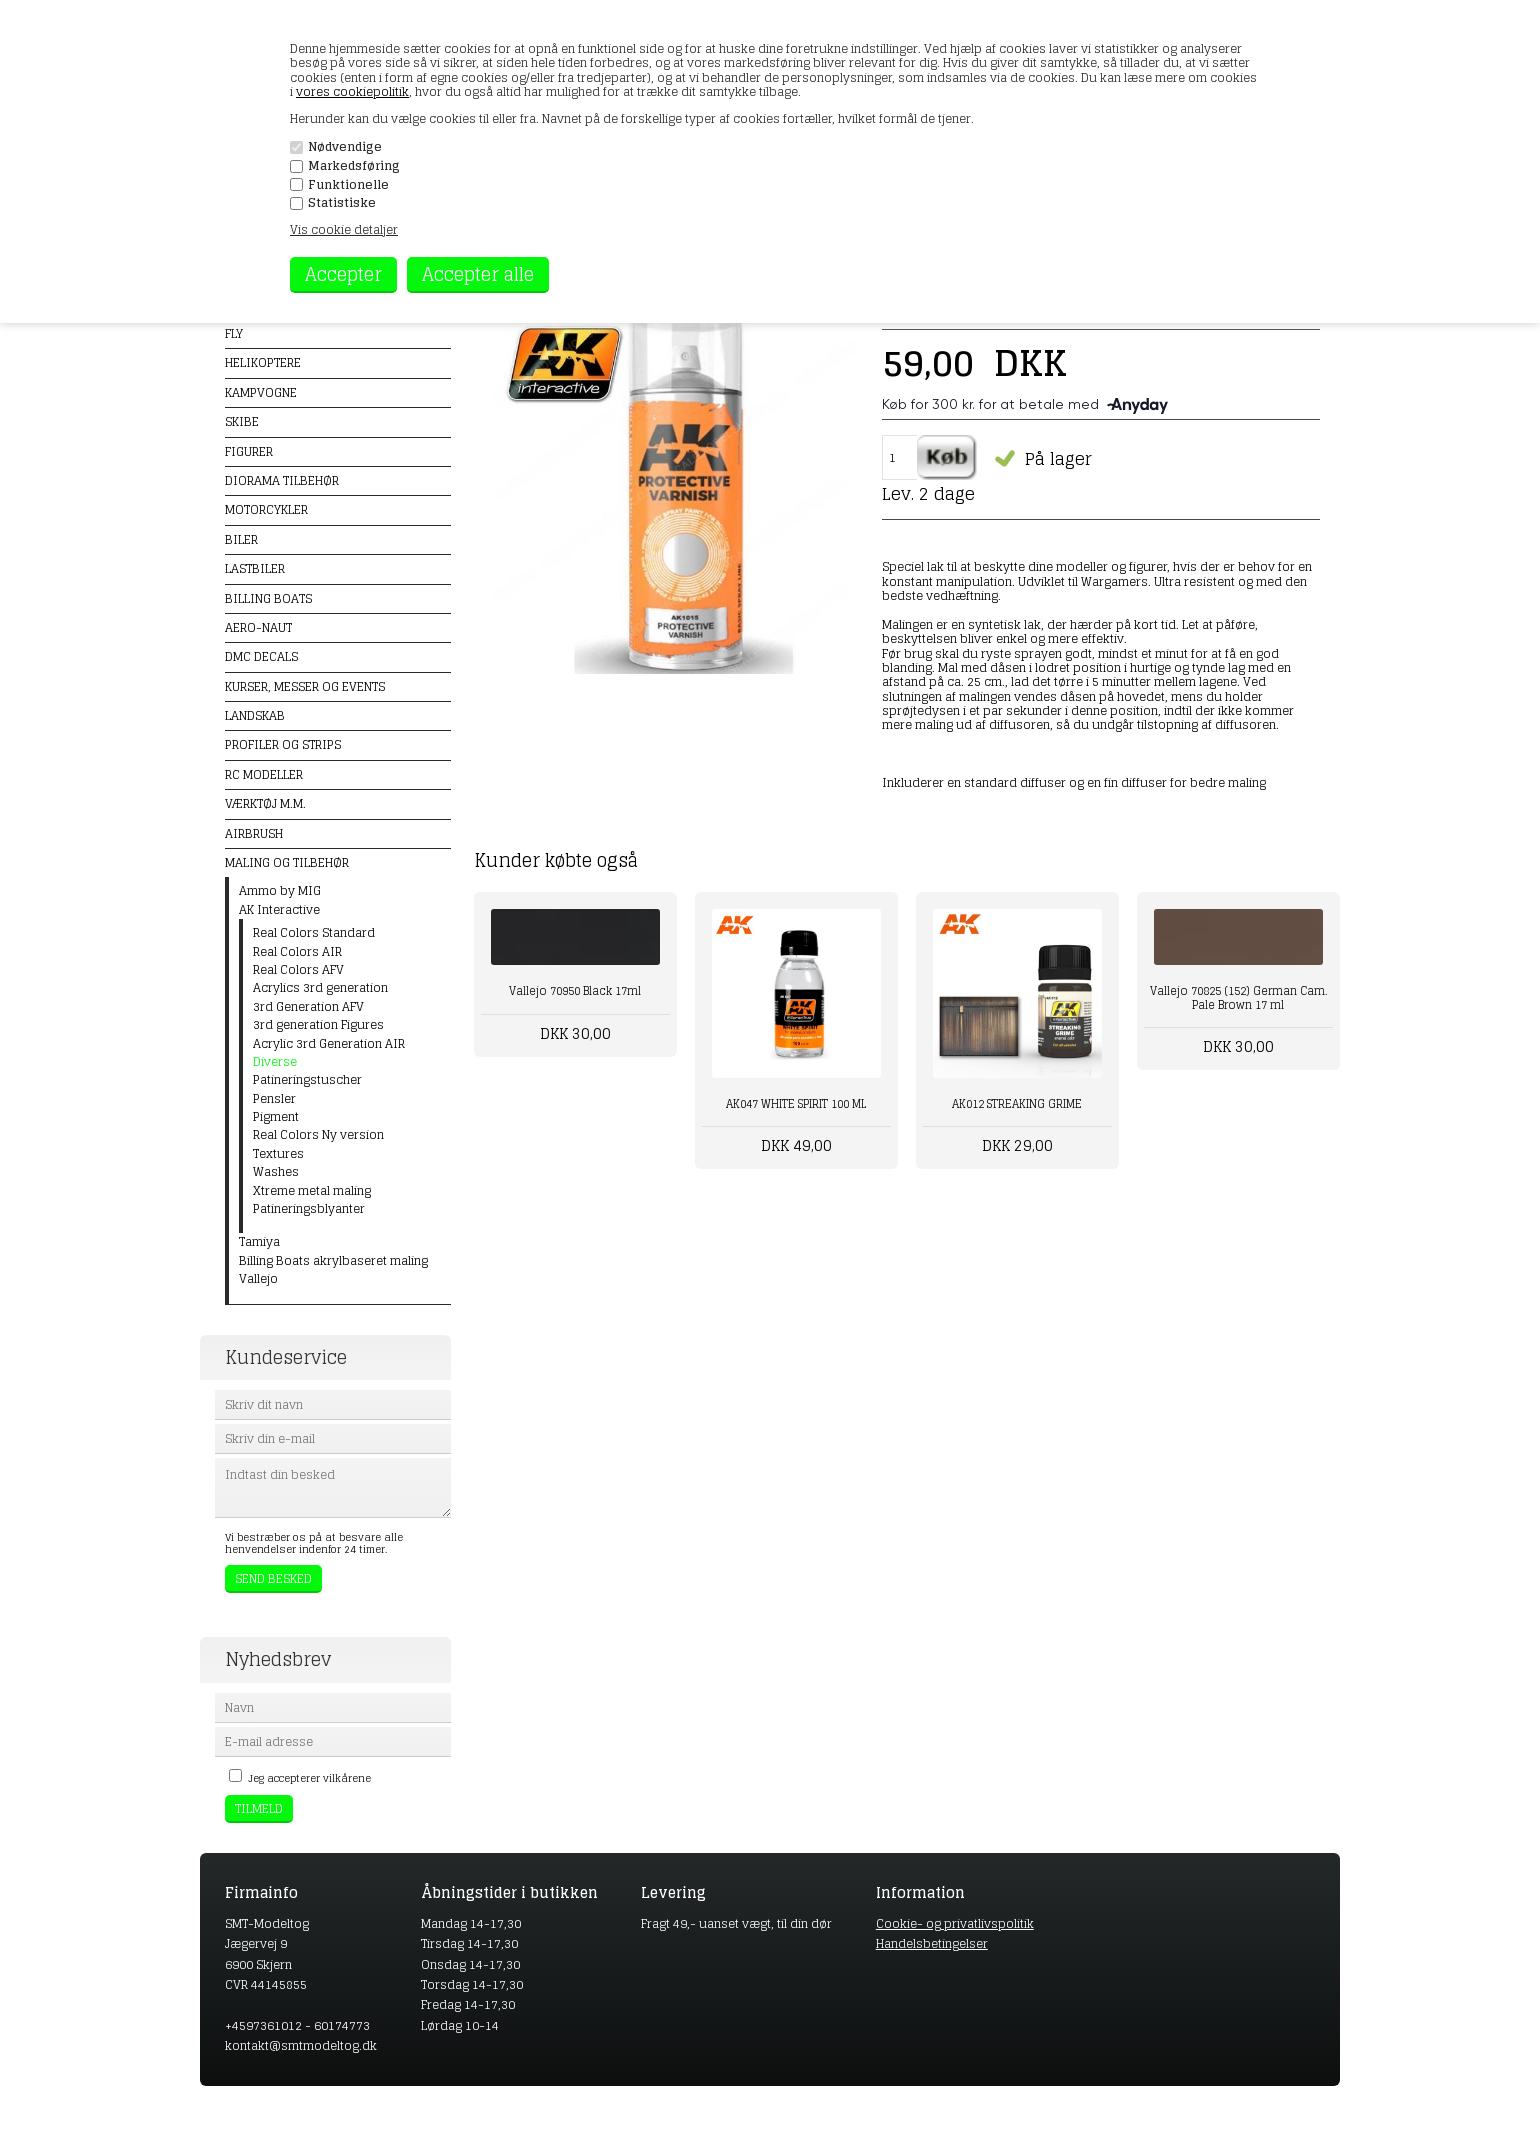  Describe the element at coordinates (333, 1261) in the screenshot. I see `Billing Boats akrylbaseret maling` at that location.